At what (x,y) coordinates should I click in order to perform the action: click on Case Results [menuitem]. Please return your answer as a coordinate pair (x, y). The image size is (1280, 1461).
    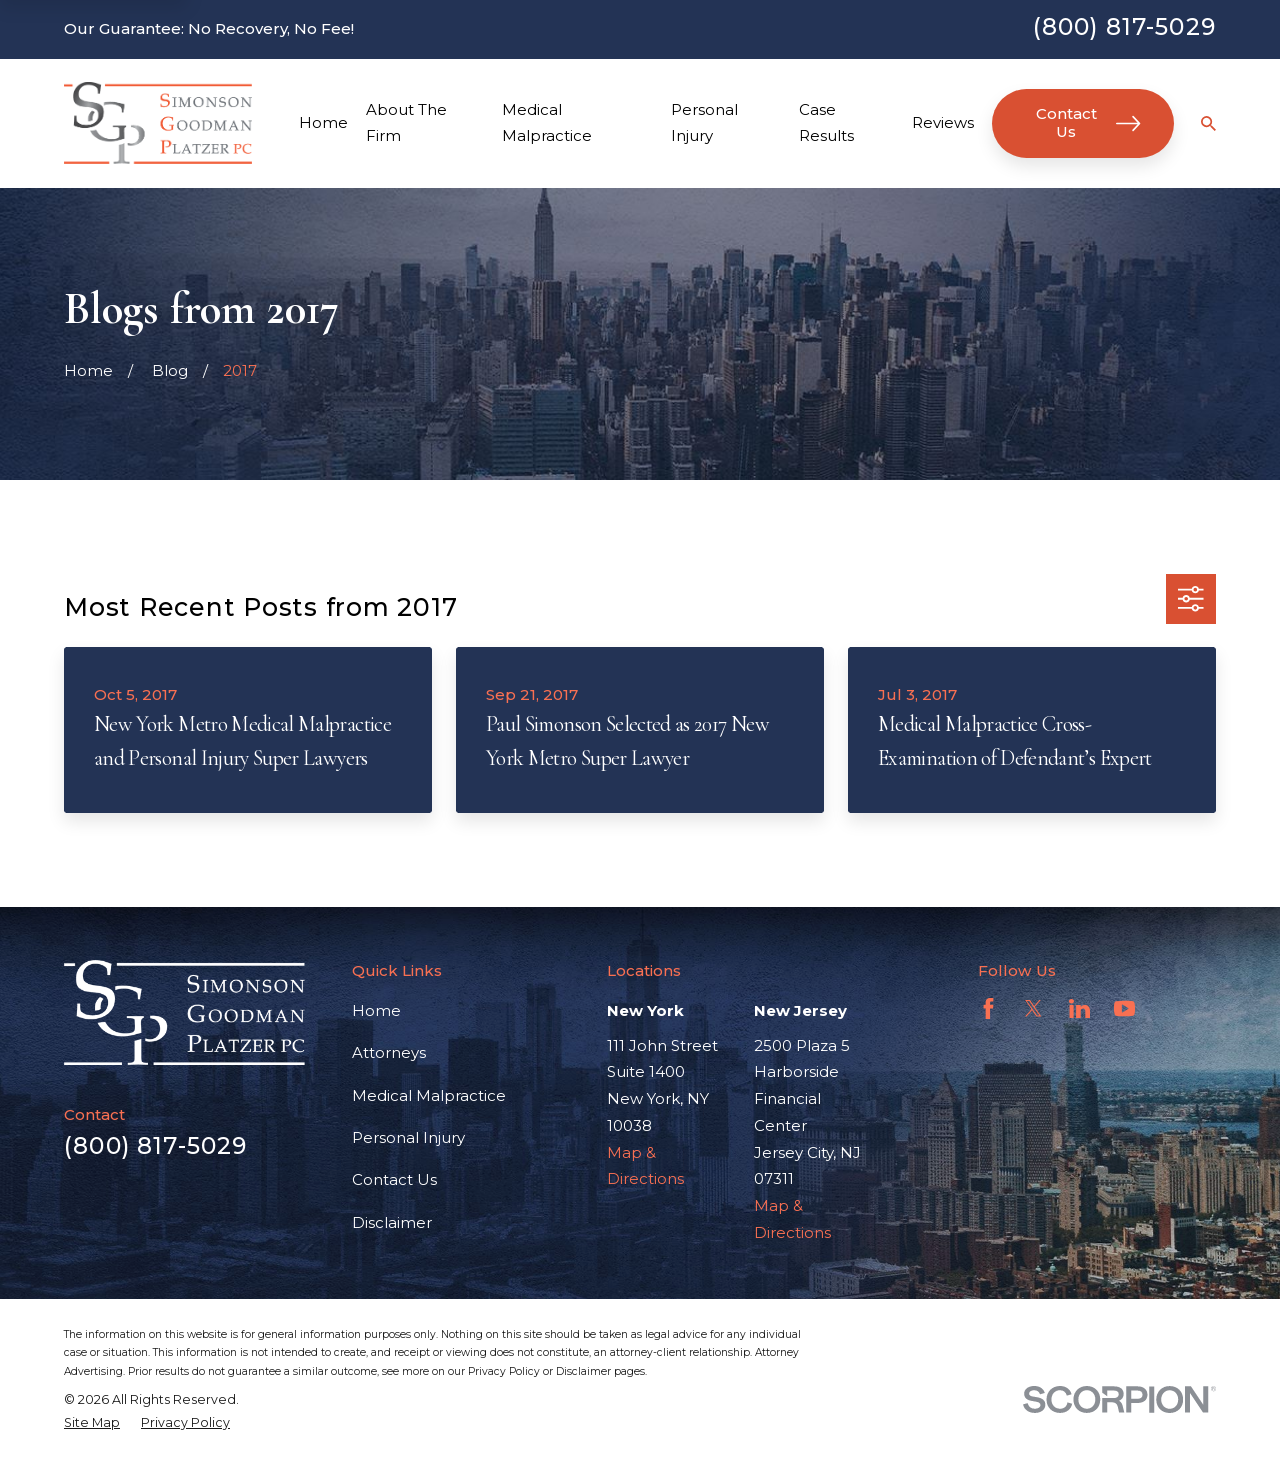
    Looking at the image, I should click on (826, 123).